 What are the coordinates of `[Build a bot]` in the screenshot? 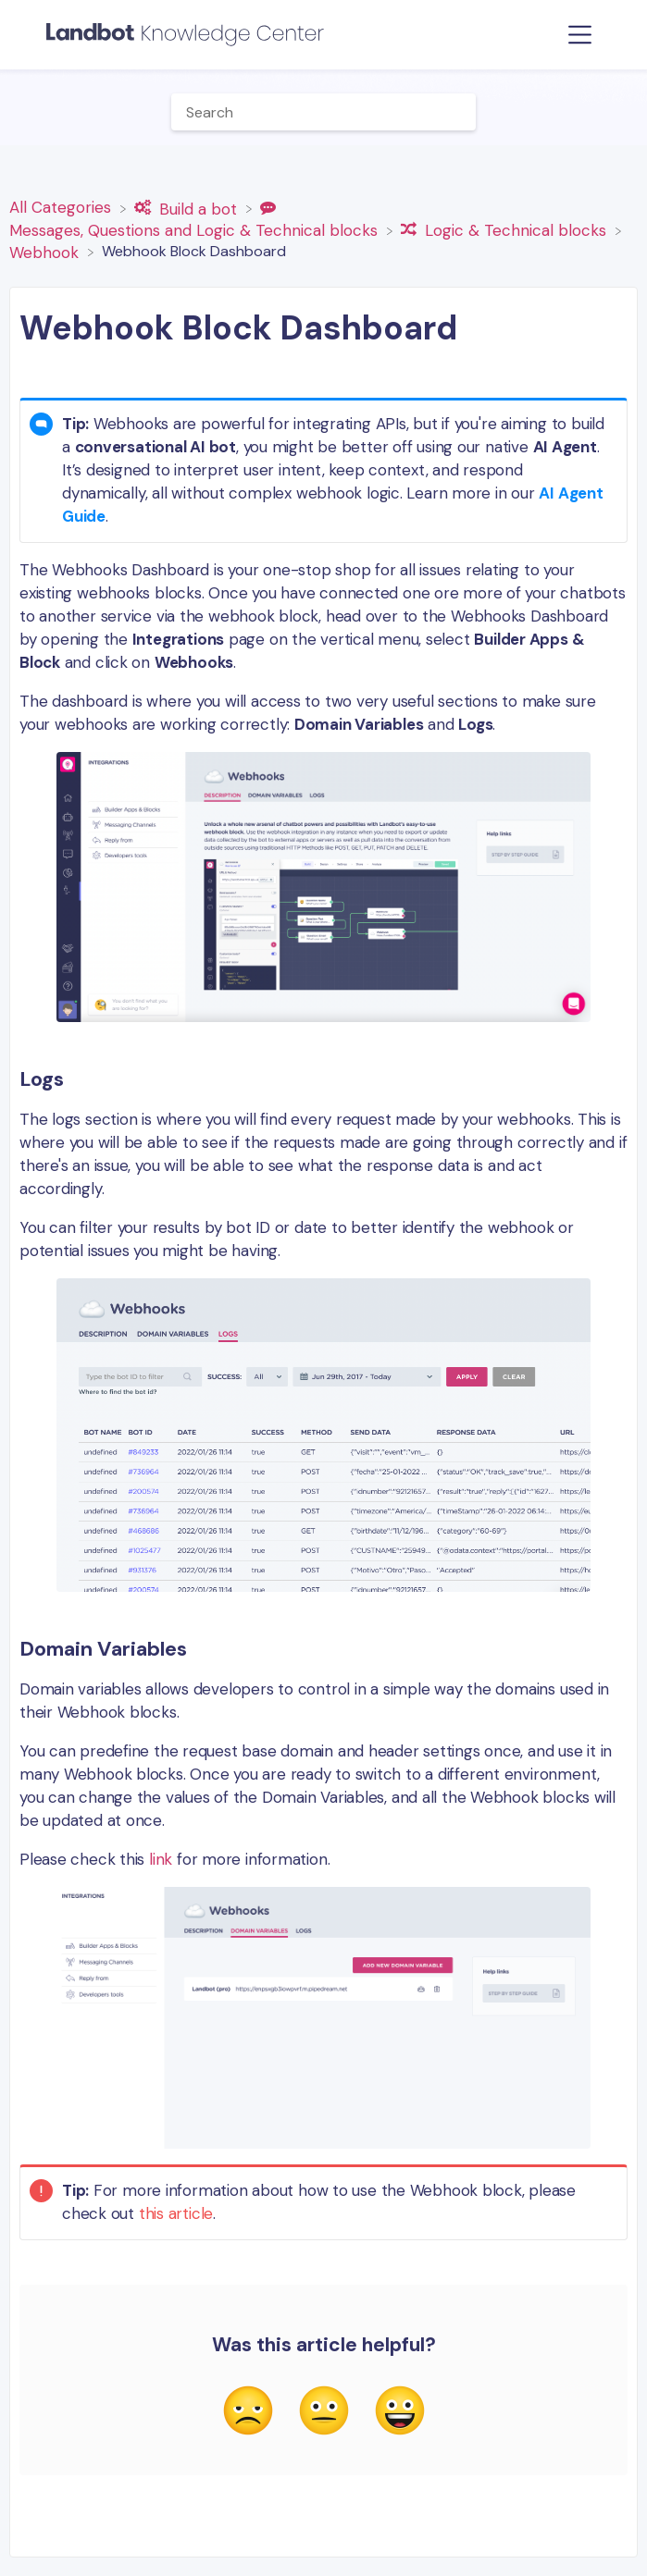 It's located at (188, 207).